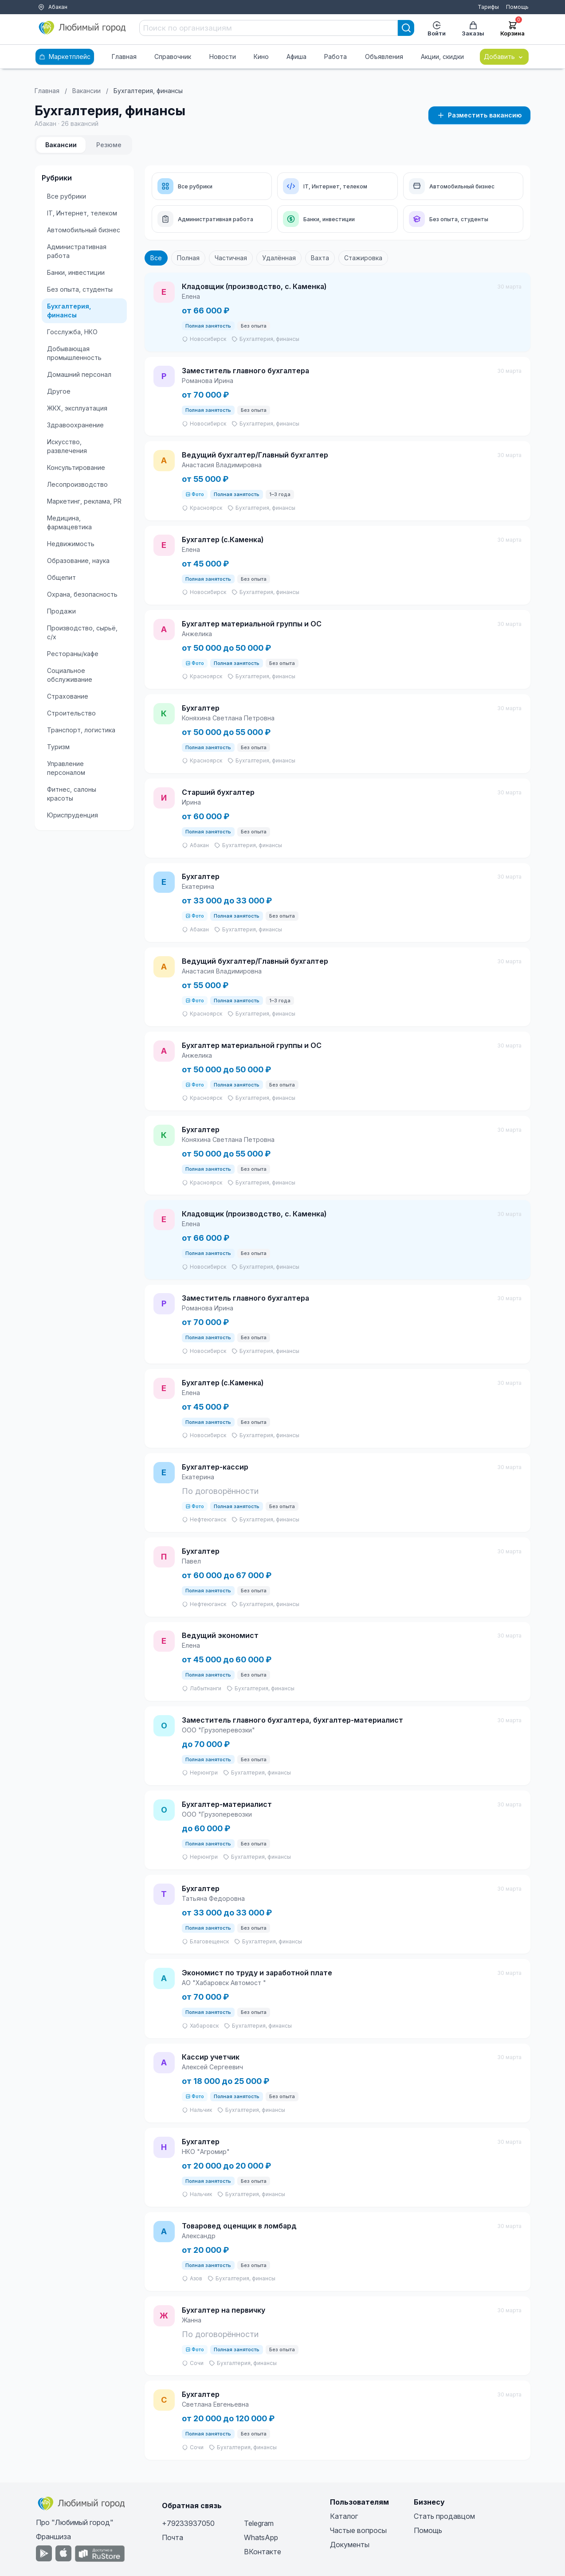 The image size is (565, 2576). Describe the element at coordinates (156, 258) in the screenshot. I see `Все` at that location.